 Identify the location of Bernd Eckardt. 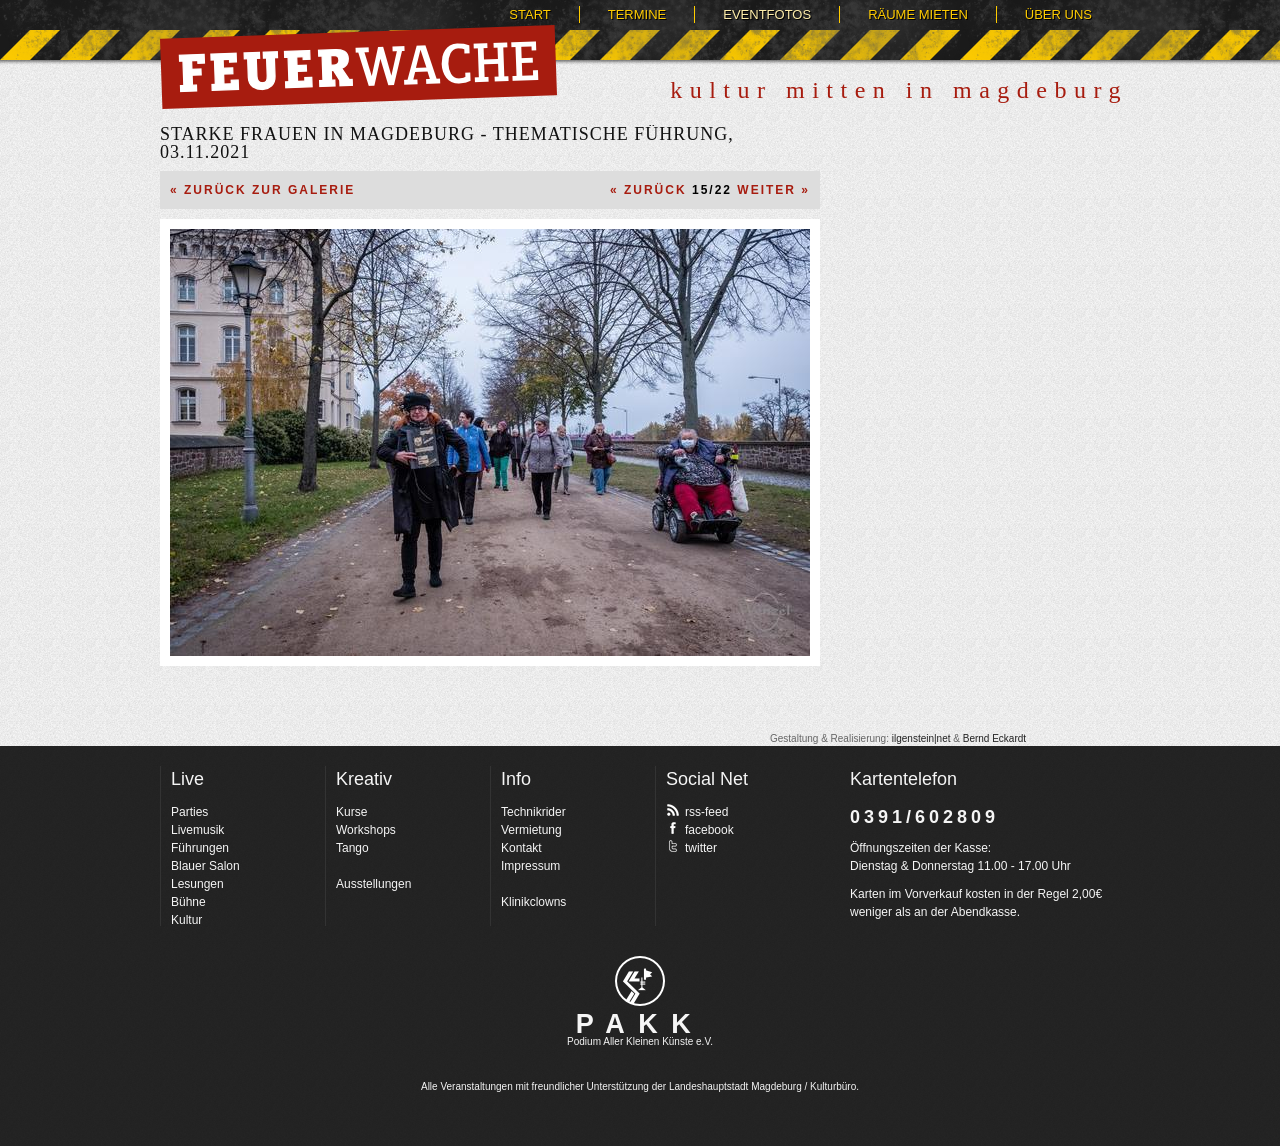
(994, 738).